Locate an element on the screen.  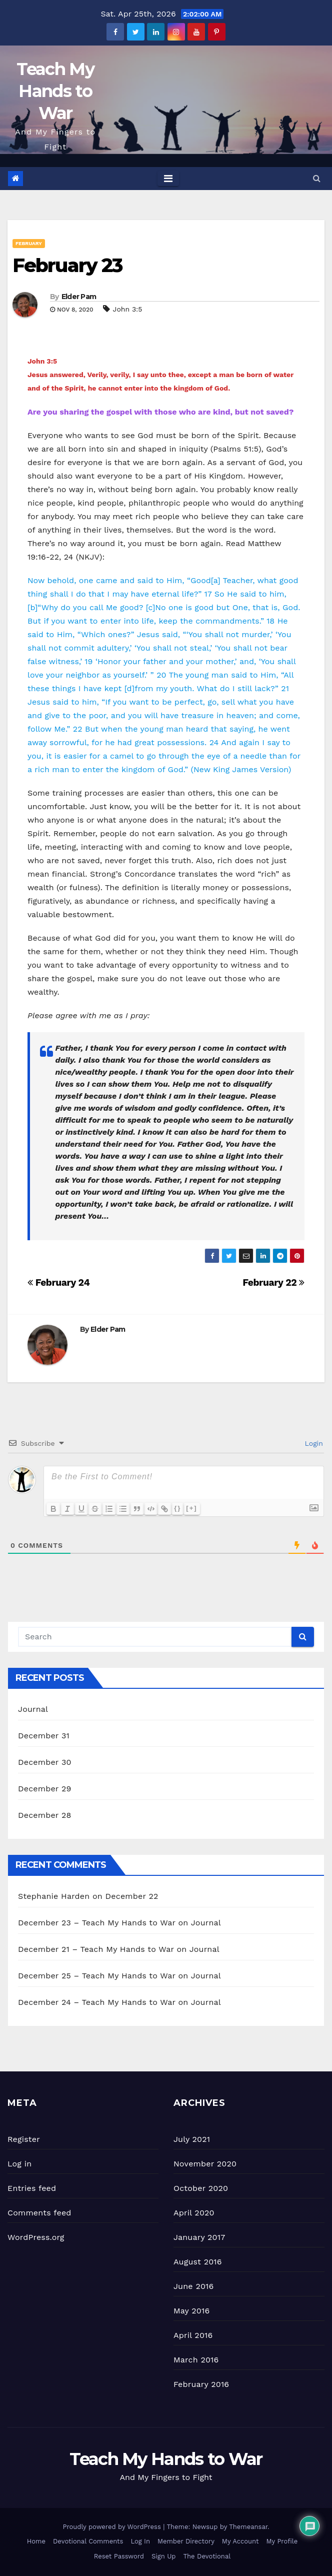
Sign Up is located at coordinates (164, 2556).